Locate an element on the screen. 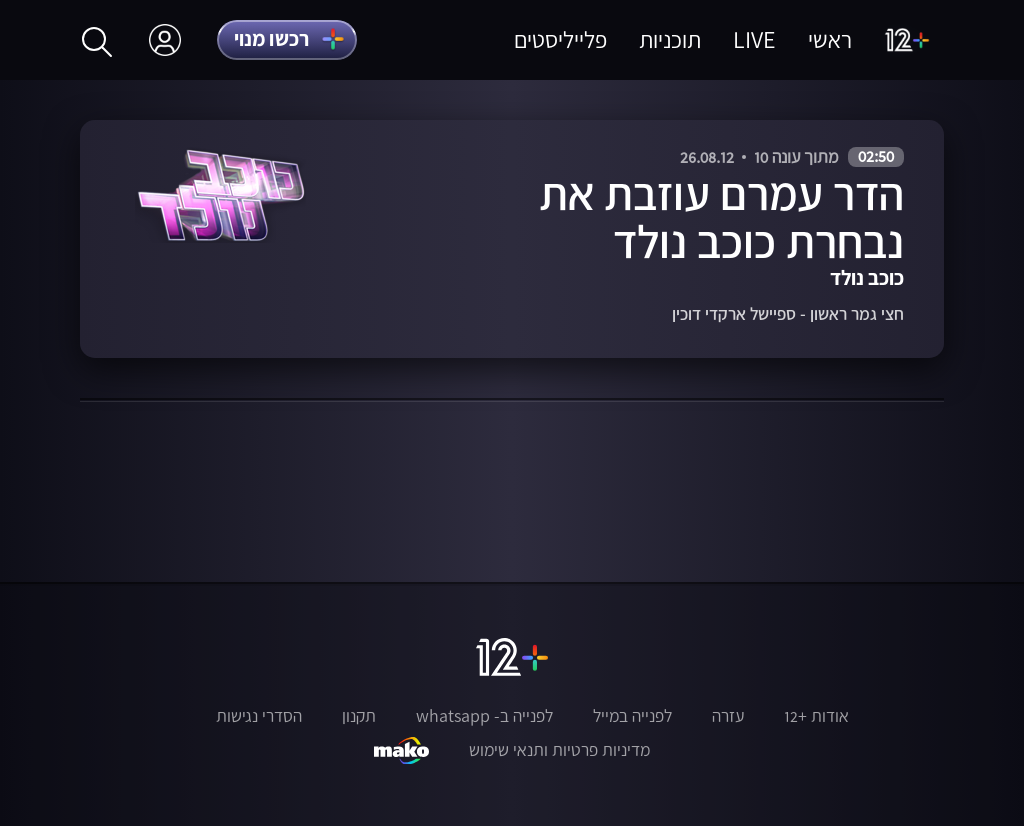 This screenshot has height=826, width=1024. אודות +12 is located at coordinates (816, 716).